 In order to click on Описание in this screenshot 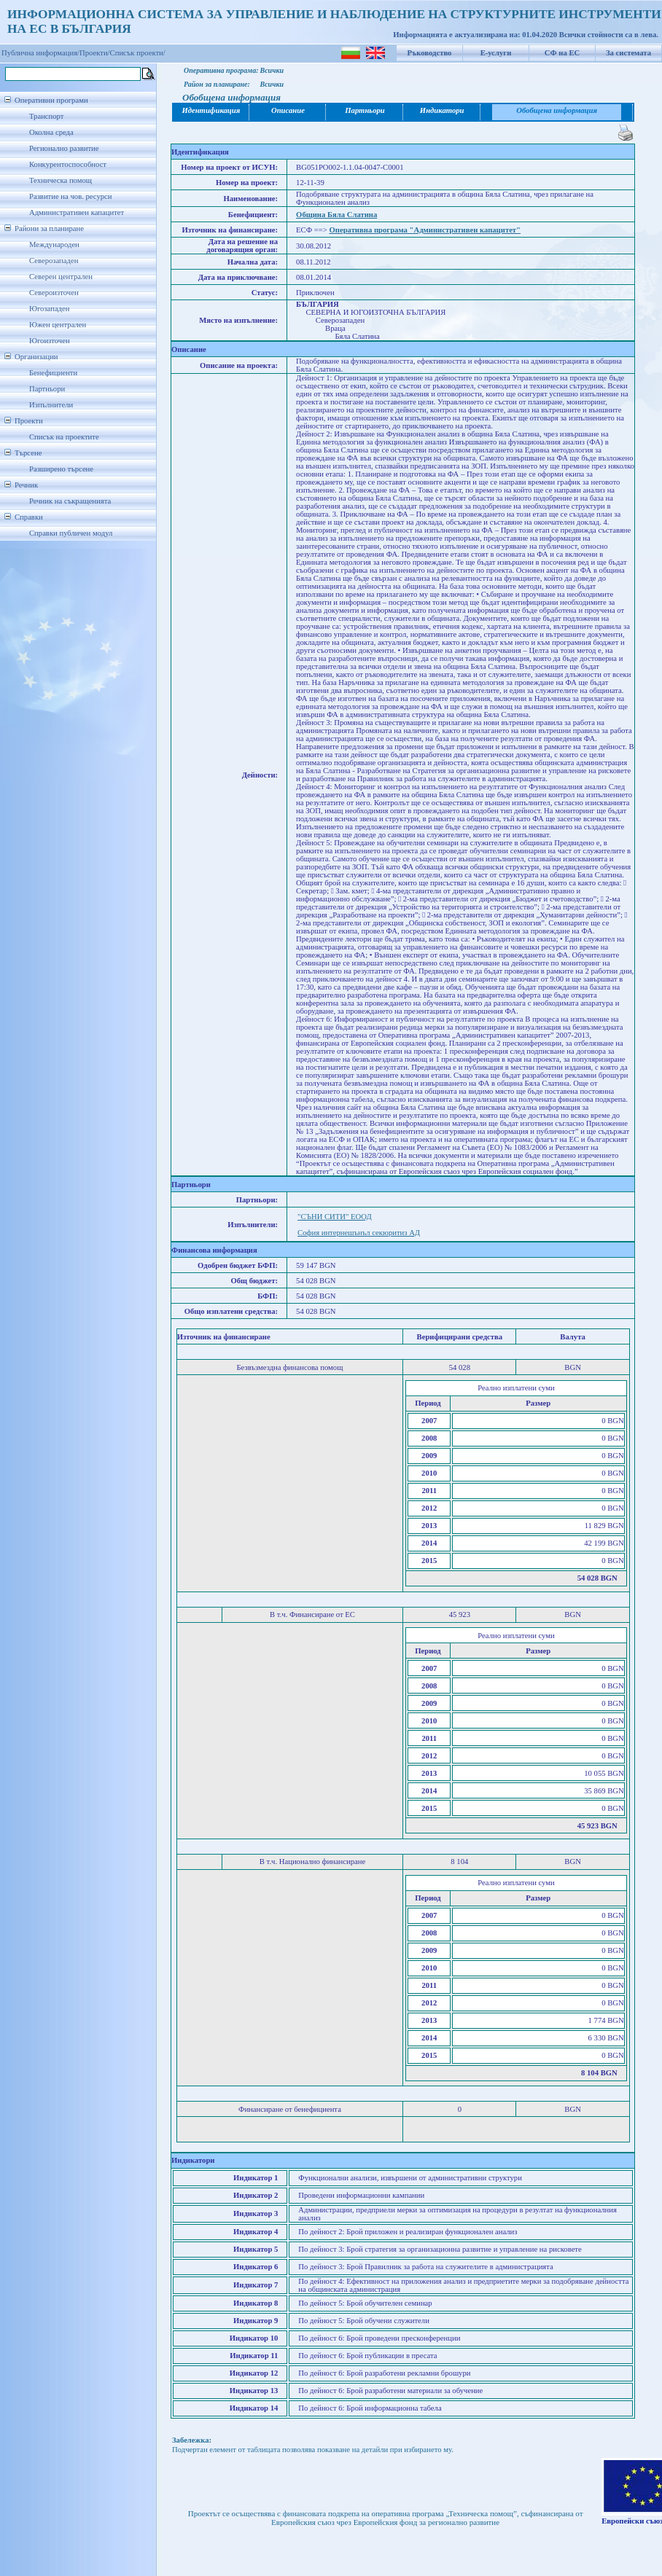, I will do `click(288, 110)`.